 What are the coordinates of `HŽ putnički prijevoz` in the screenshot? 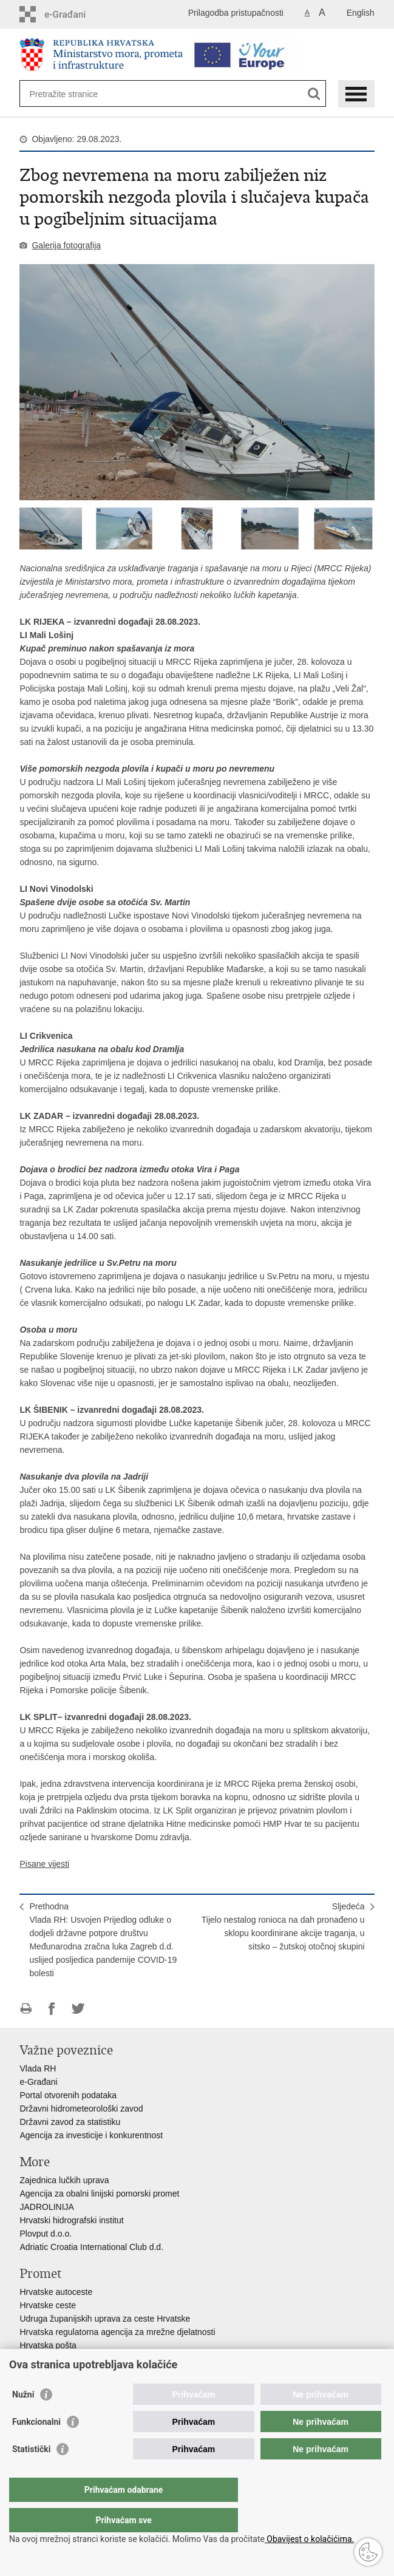 It's located at (56, 2372).